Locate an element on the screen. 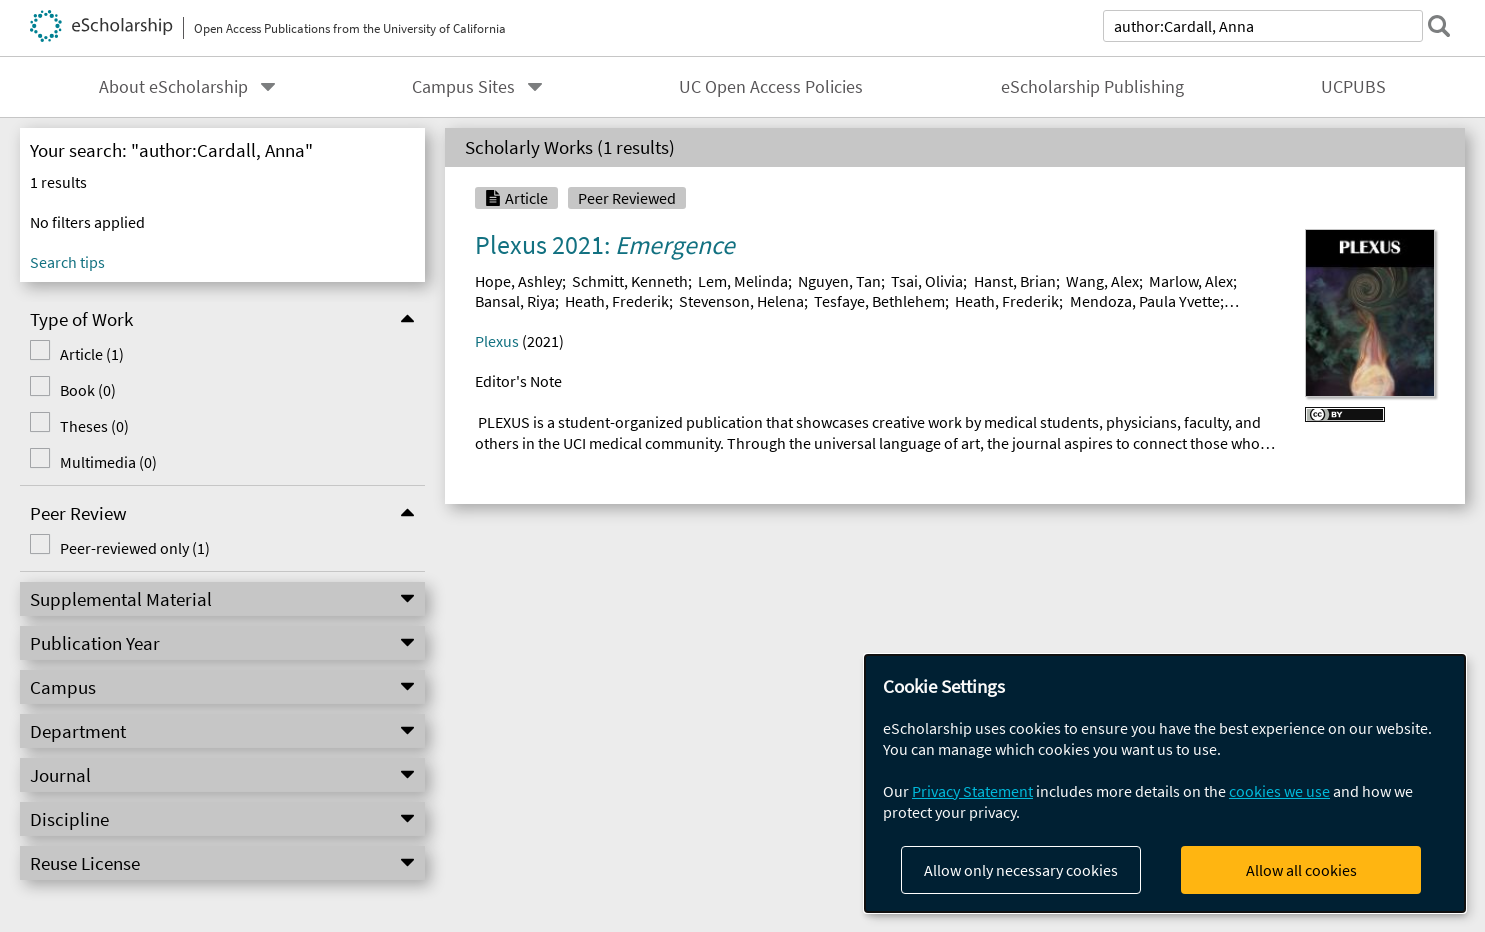 The image size is (1485, 932). Multimedia (0) is located at coordinates (101, 462).